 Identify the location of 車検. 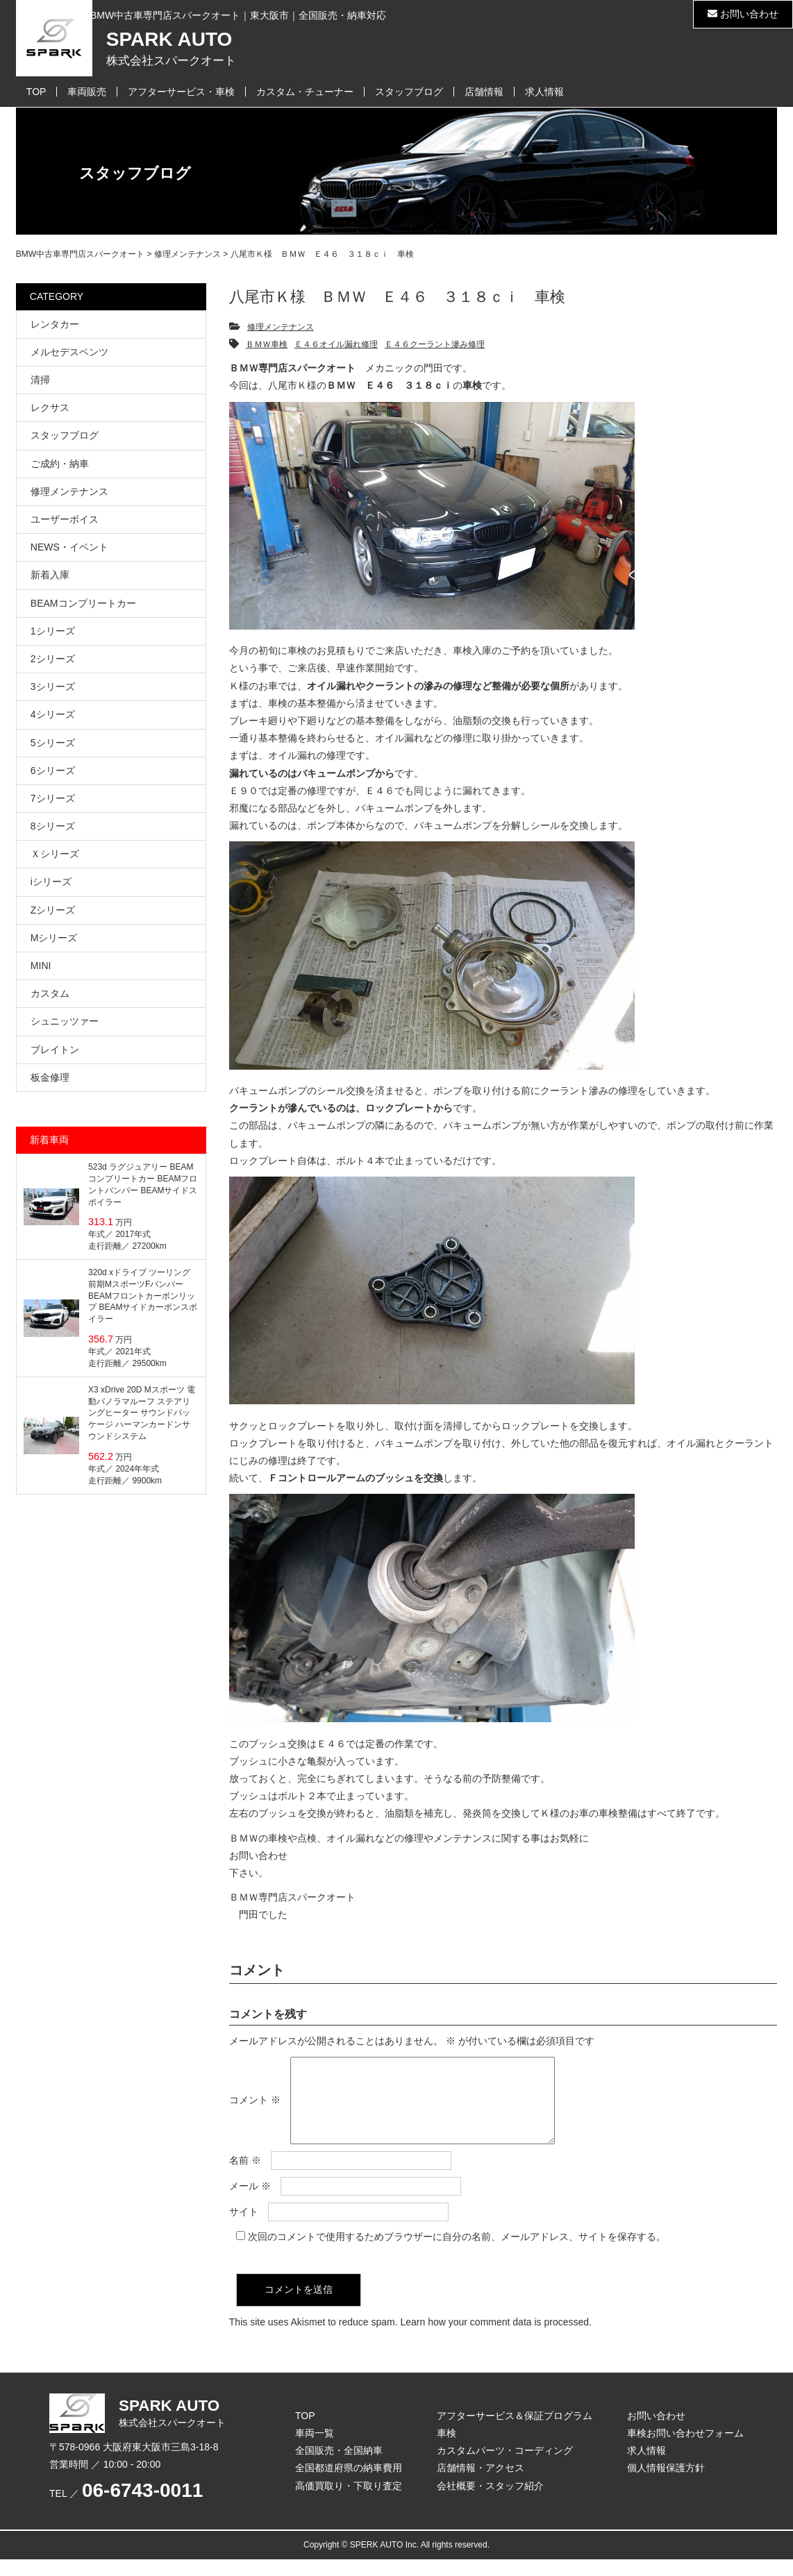
(446, 2449).